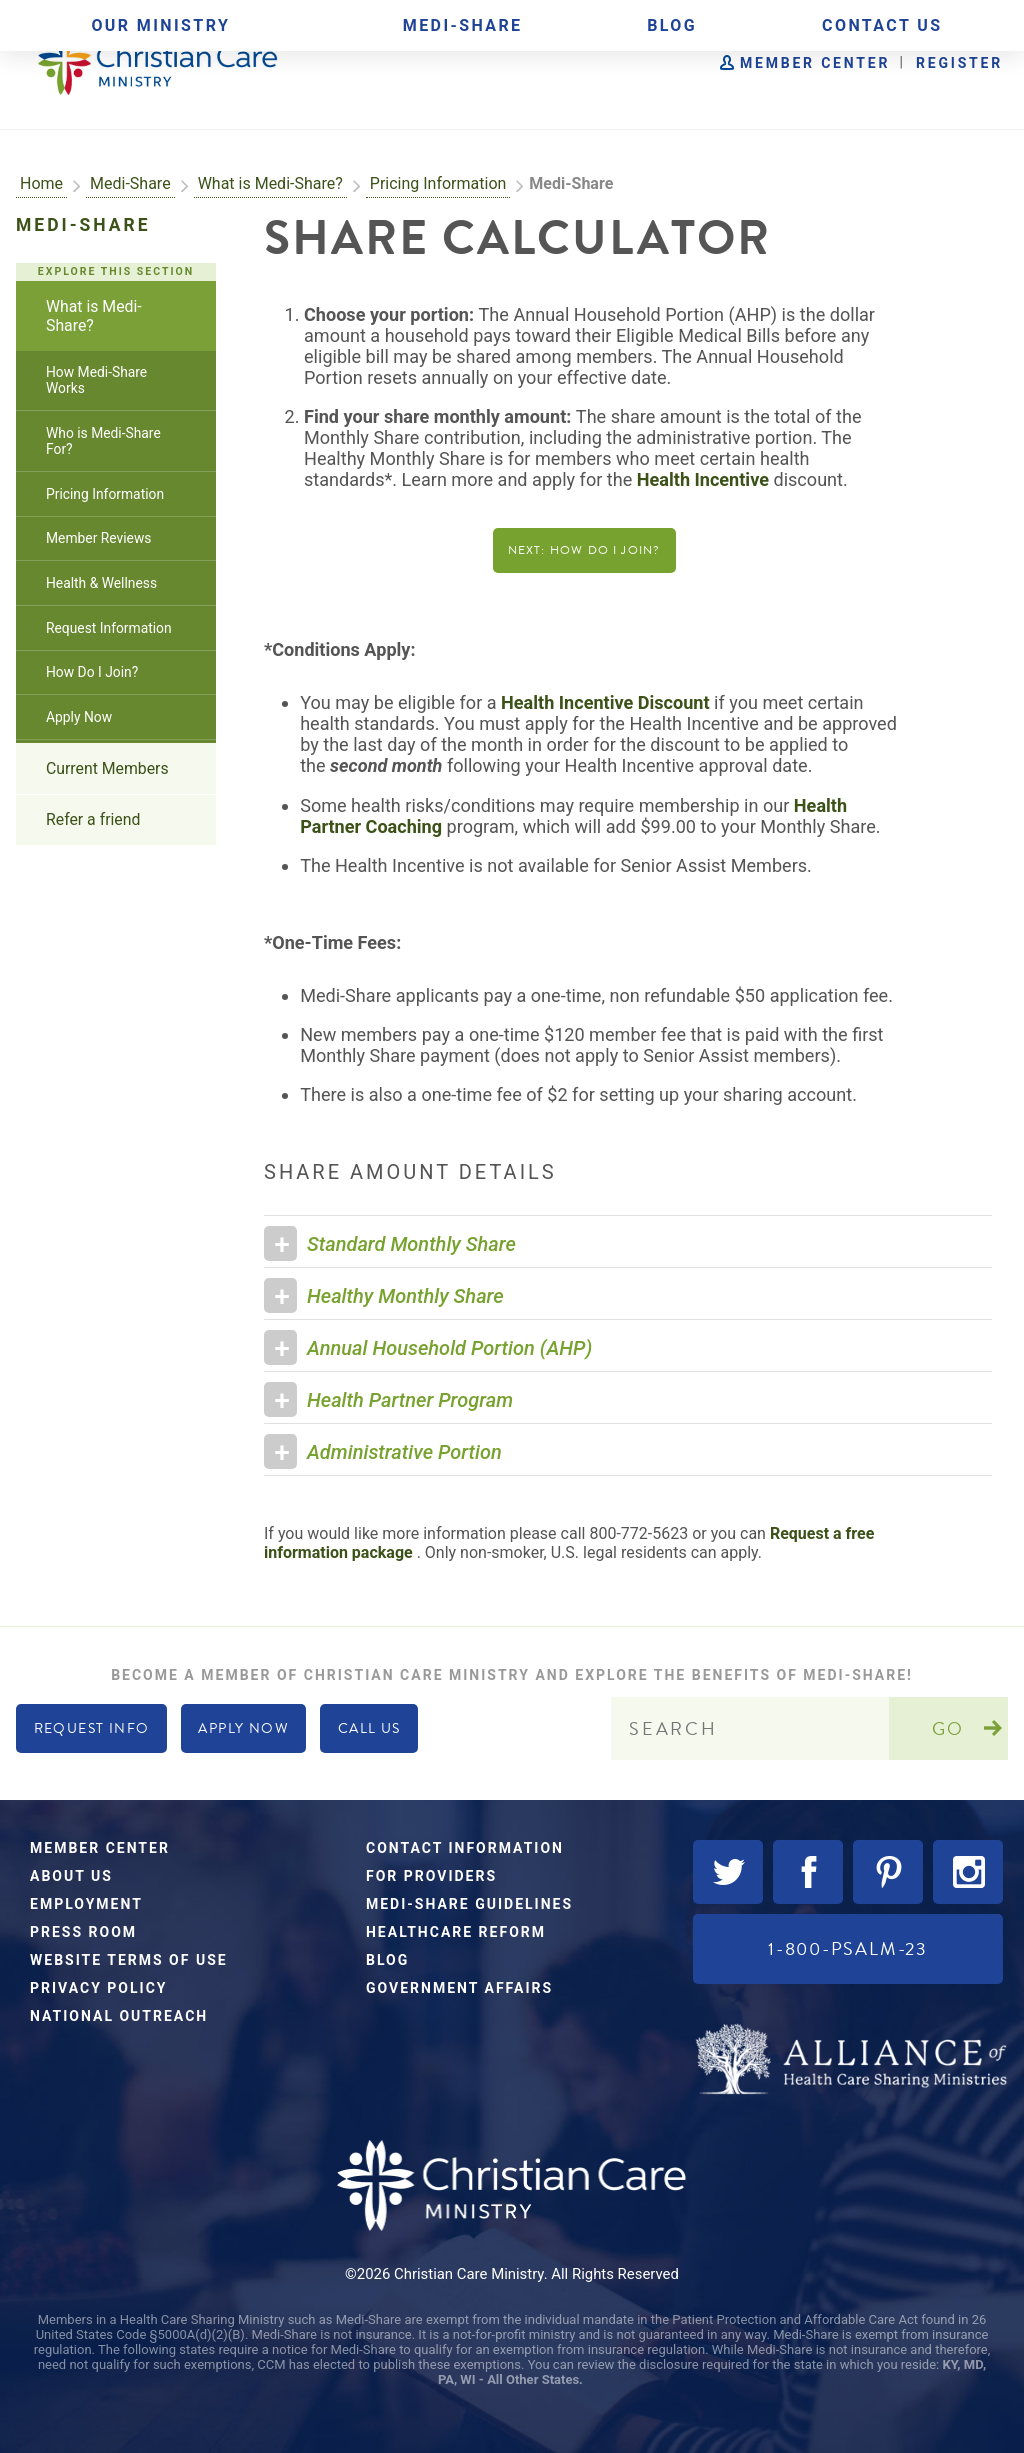 The width and height of the screenshot is (1024, 2453). What do you see at coordinates (92, 672) in the screenshot?
I see `How Do I Join?` at bounding box center [92, 672].